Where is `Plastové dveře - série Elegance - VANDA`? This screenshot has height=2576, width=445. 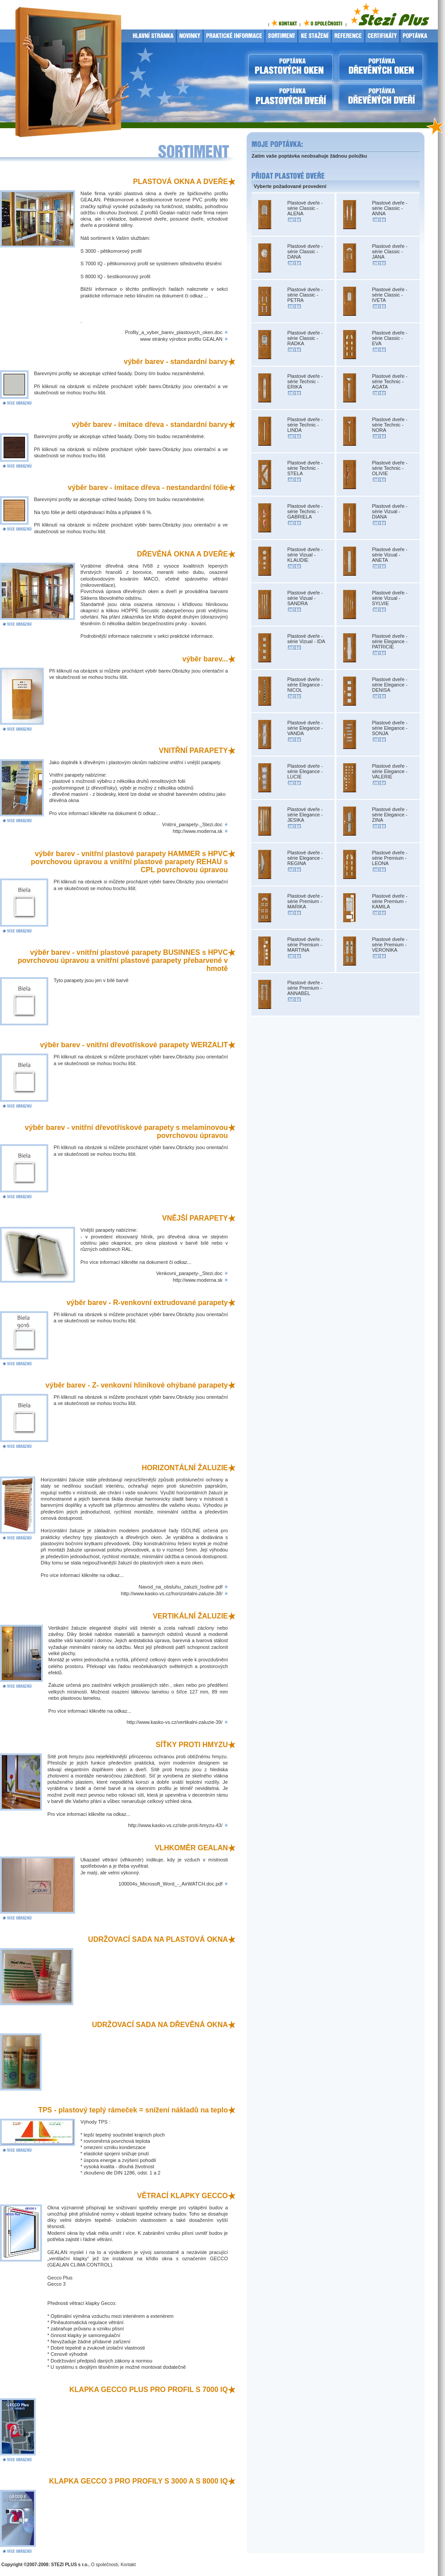
Plastové dveře - série Elegance - VANDA is located at coordinates (305, 728).